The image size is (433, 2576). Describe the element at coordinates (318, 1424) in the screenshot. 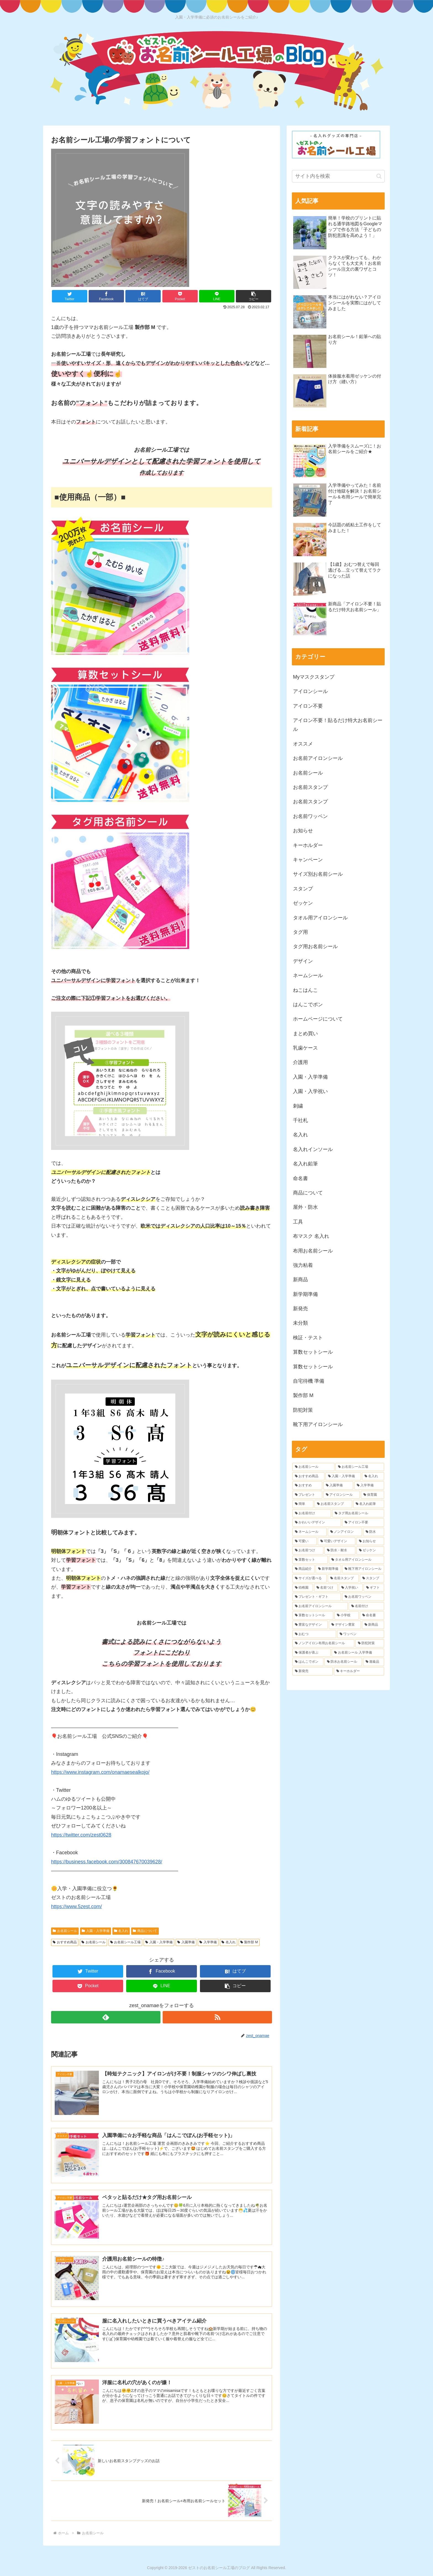

I see `靴下用アイロンシール` at that location.